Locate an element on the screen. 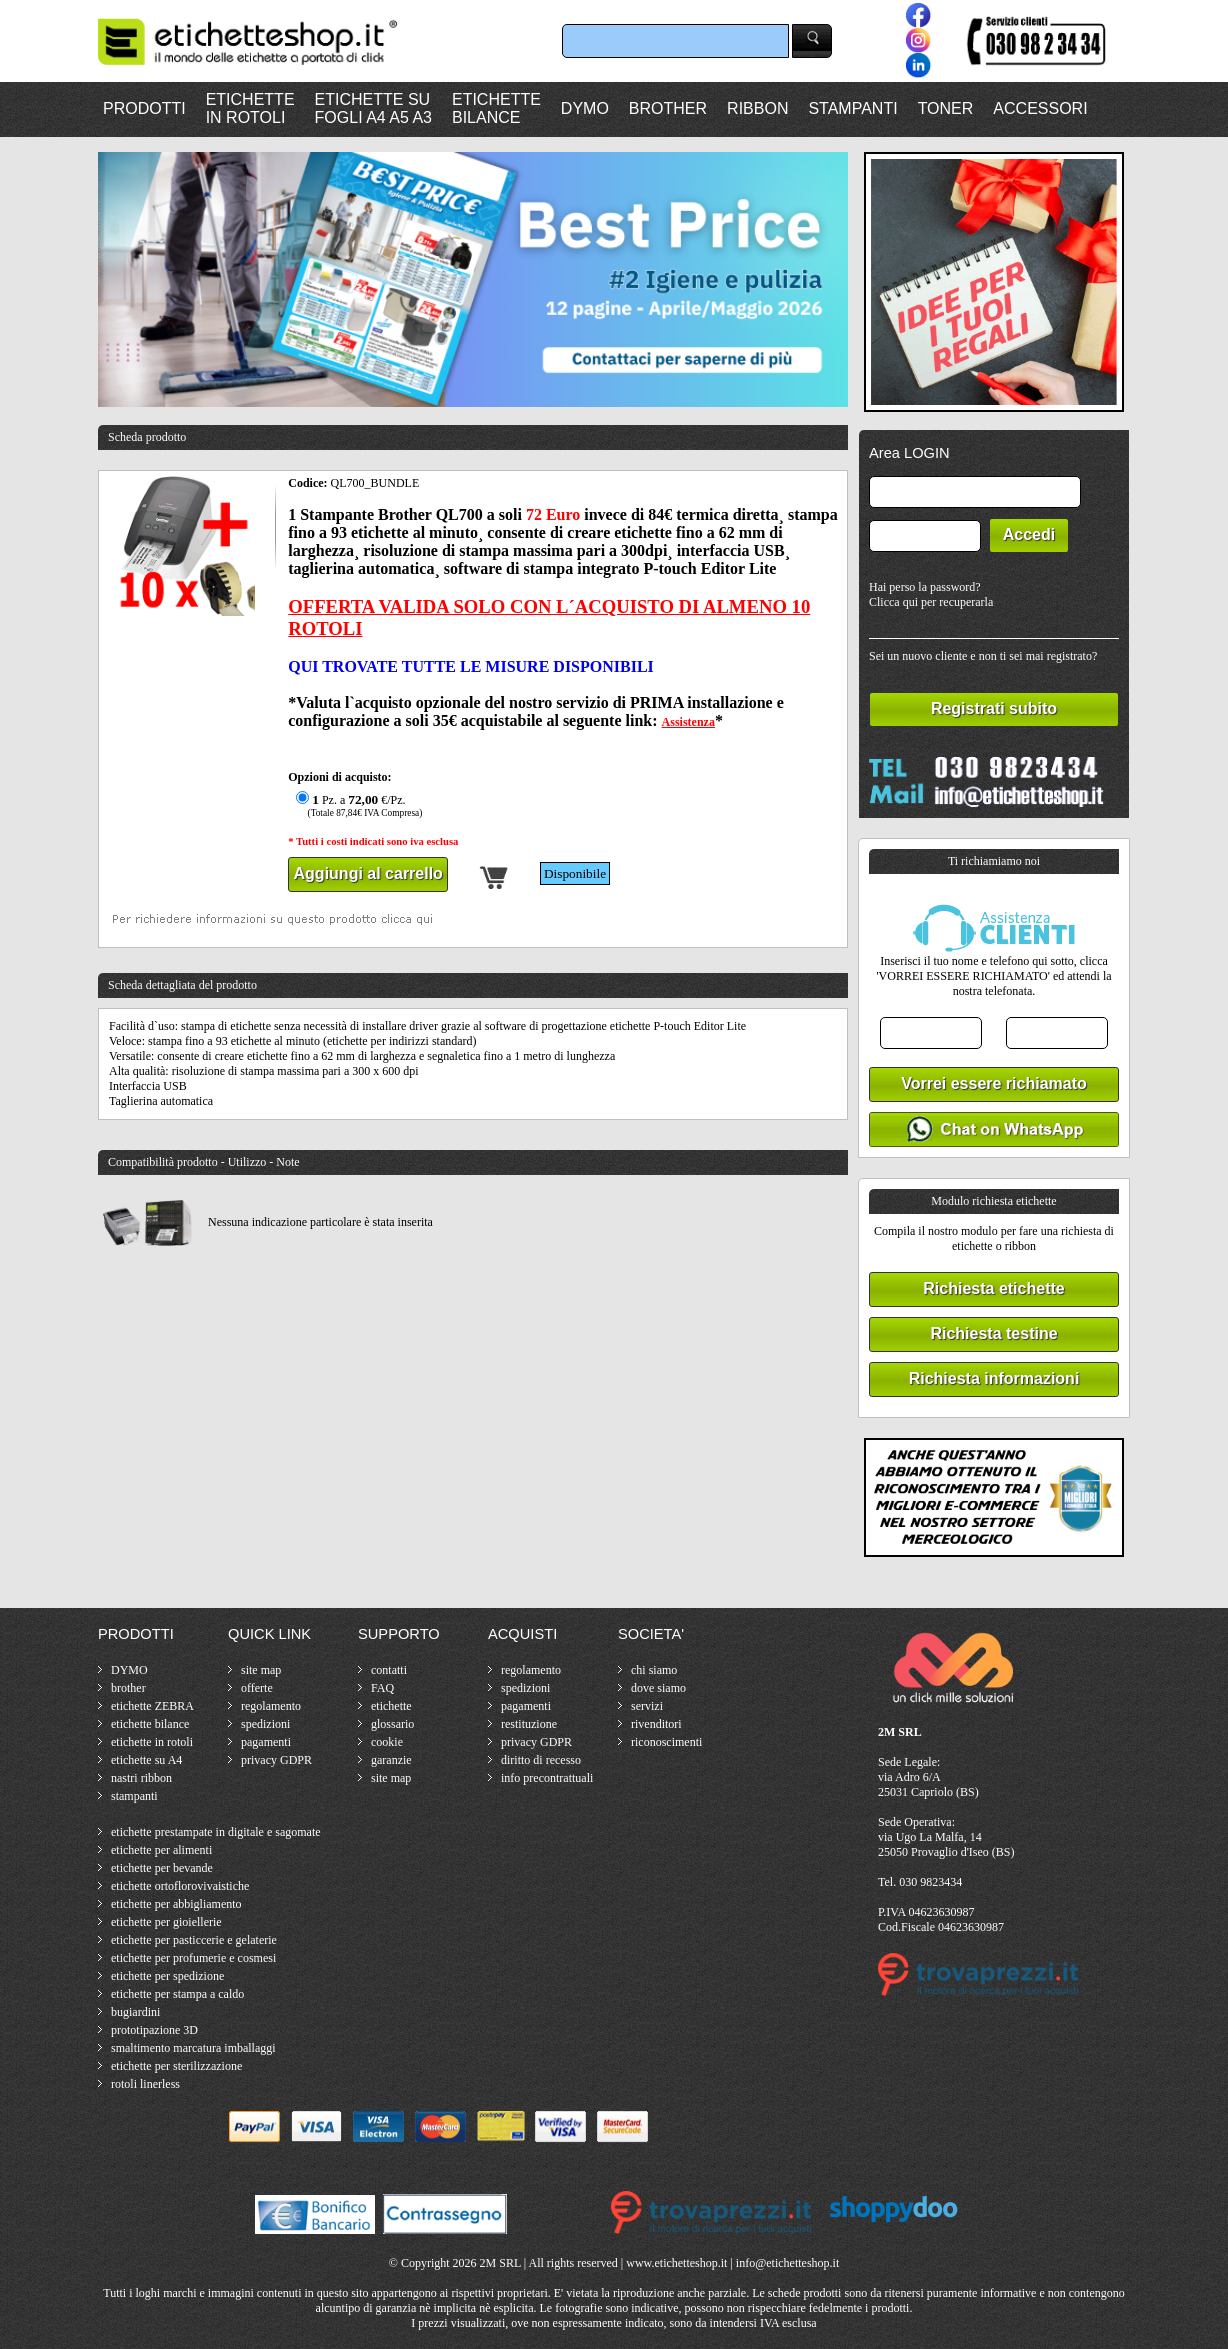 The width and height of the screenshot is (1228, 2349). etichette ortoflorovivaistiche is located at coordinates (180, 1886).